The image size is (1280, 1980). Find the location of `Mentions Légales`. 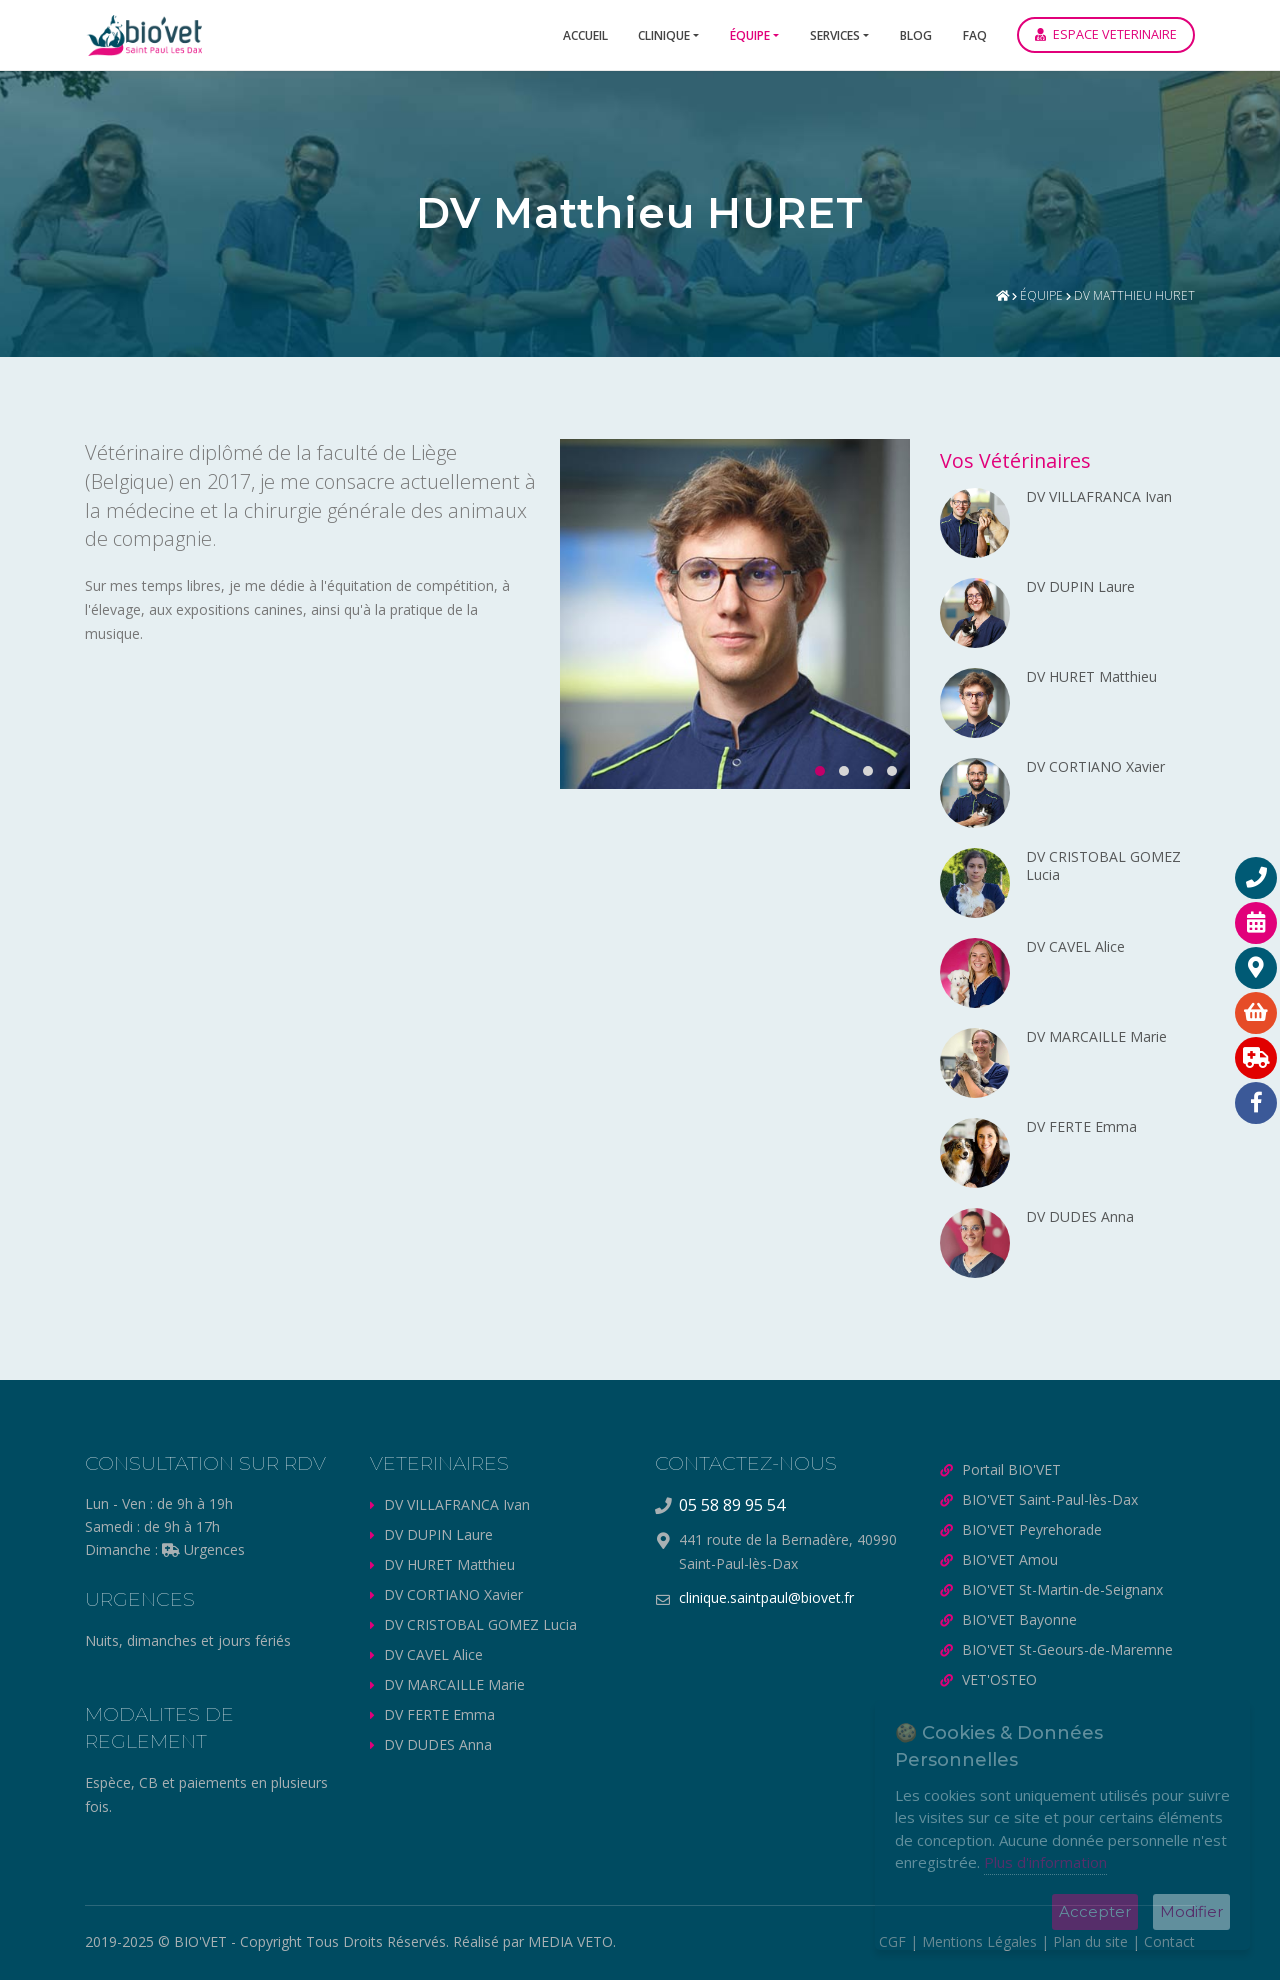

Mentions Légales is located at coordinates (979, 1941).